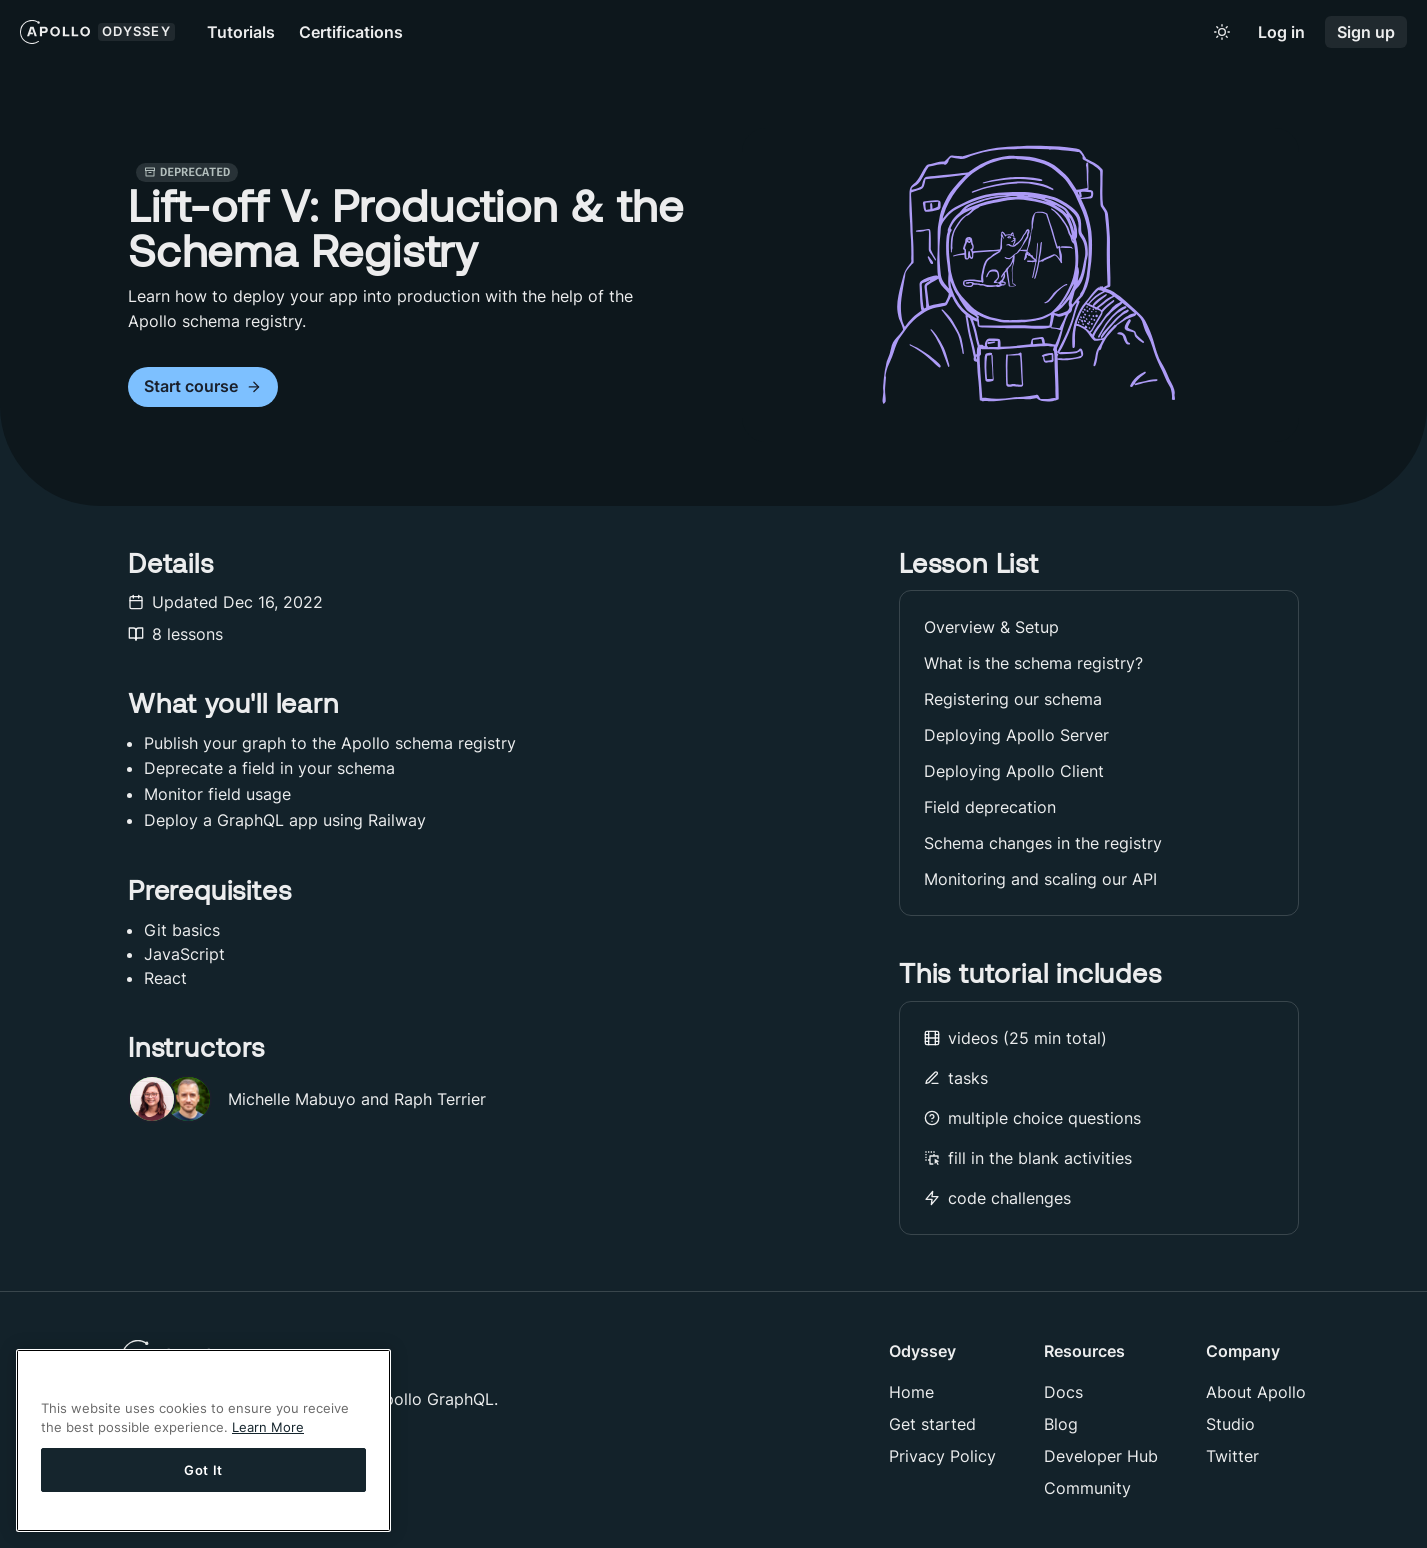 This screenshot has height=1548, width=1427. I want to click on Studio, so click(1230, 1424).